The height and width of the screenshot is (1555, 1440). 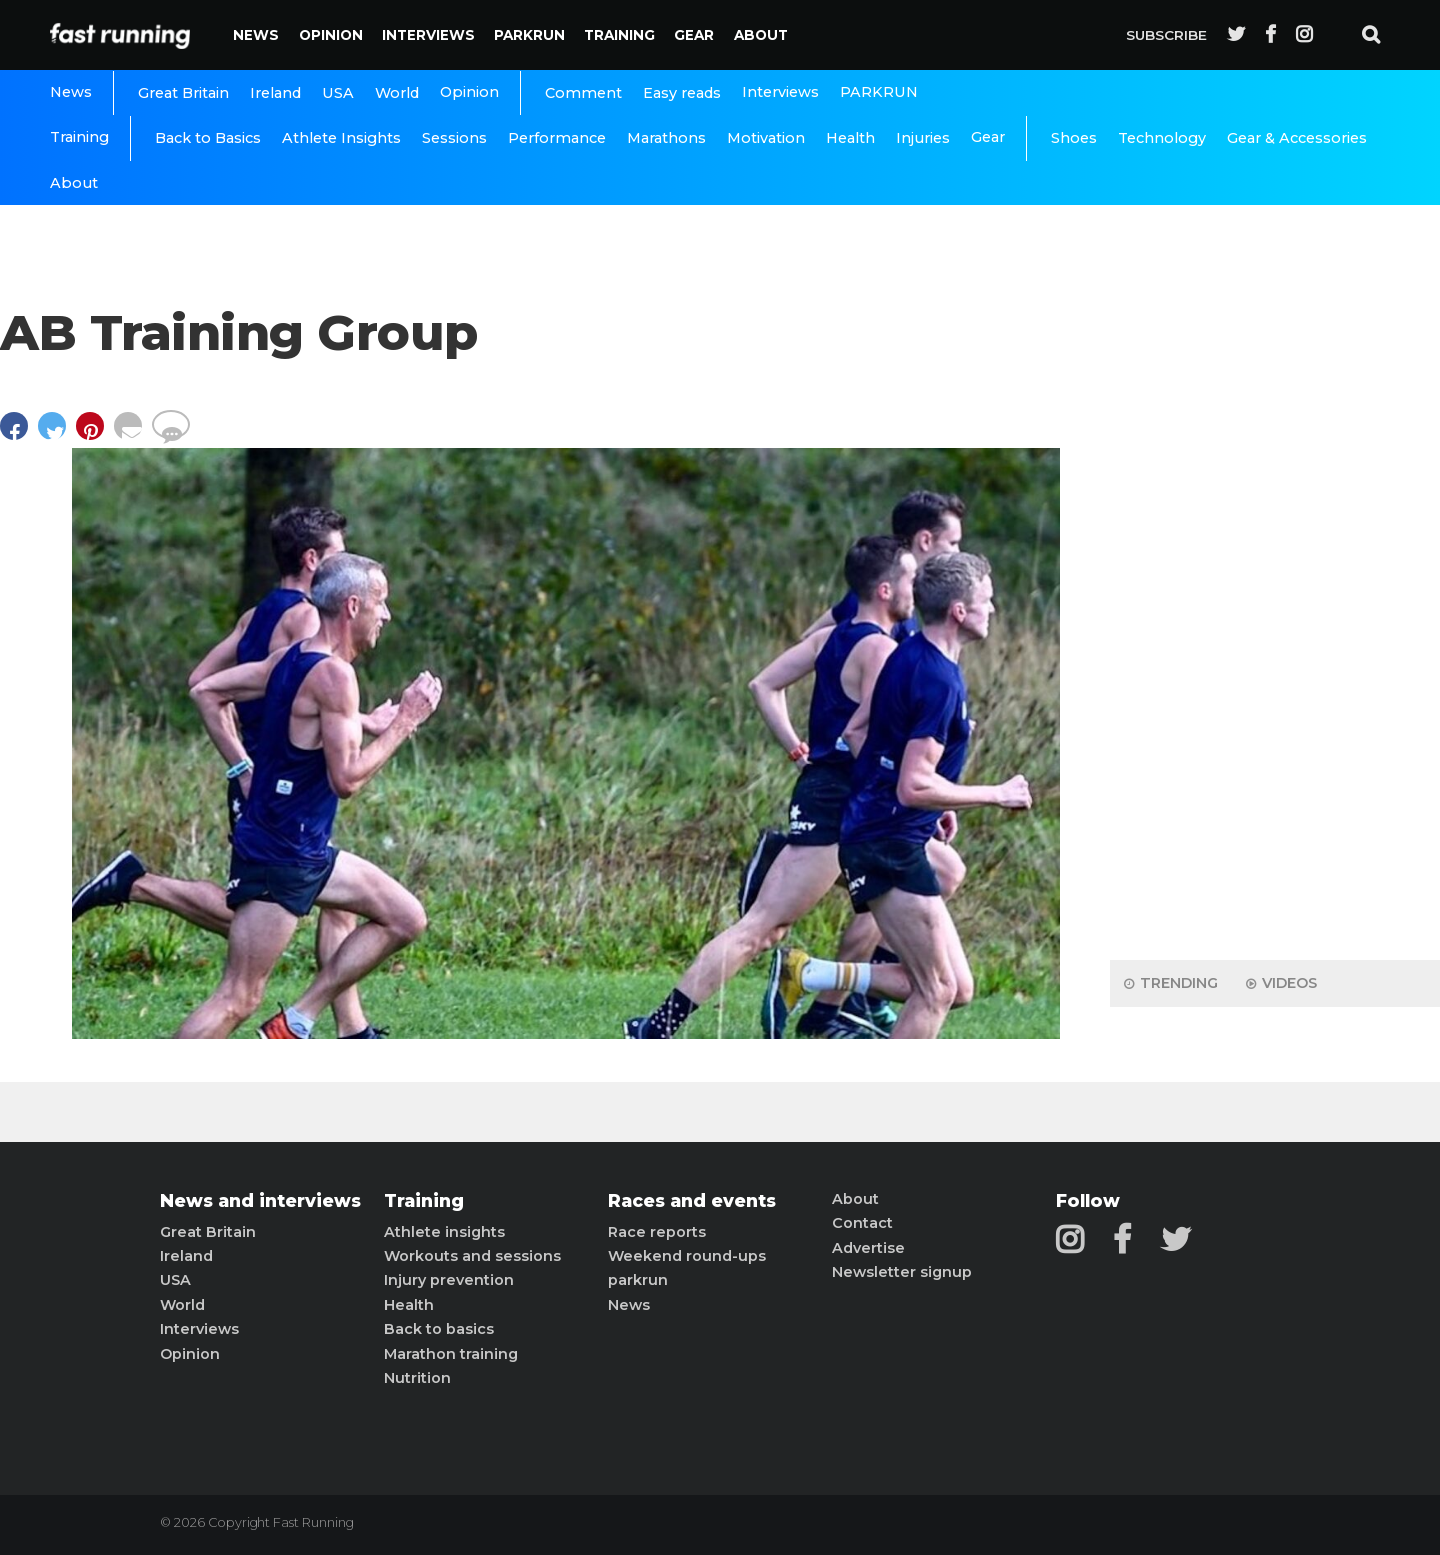 What do you see at coordinates (341, 138) in the screenshot?
I see `Athlete Insights` at bounding box center [341, 138].